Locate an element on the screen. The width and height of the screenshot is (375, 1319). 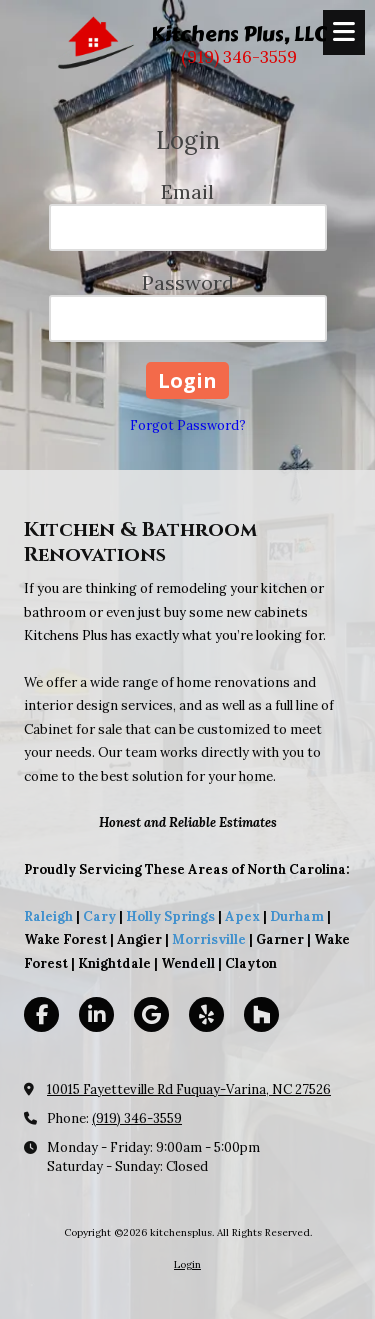
Login is located at coordinates (187, 1264).